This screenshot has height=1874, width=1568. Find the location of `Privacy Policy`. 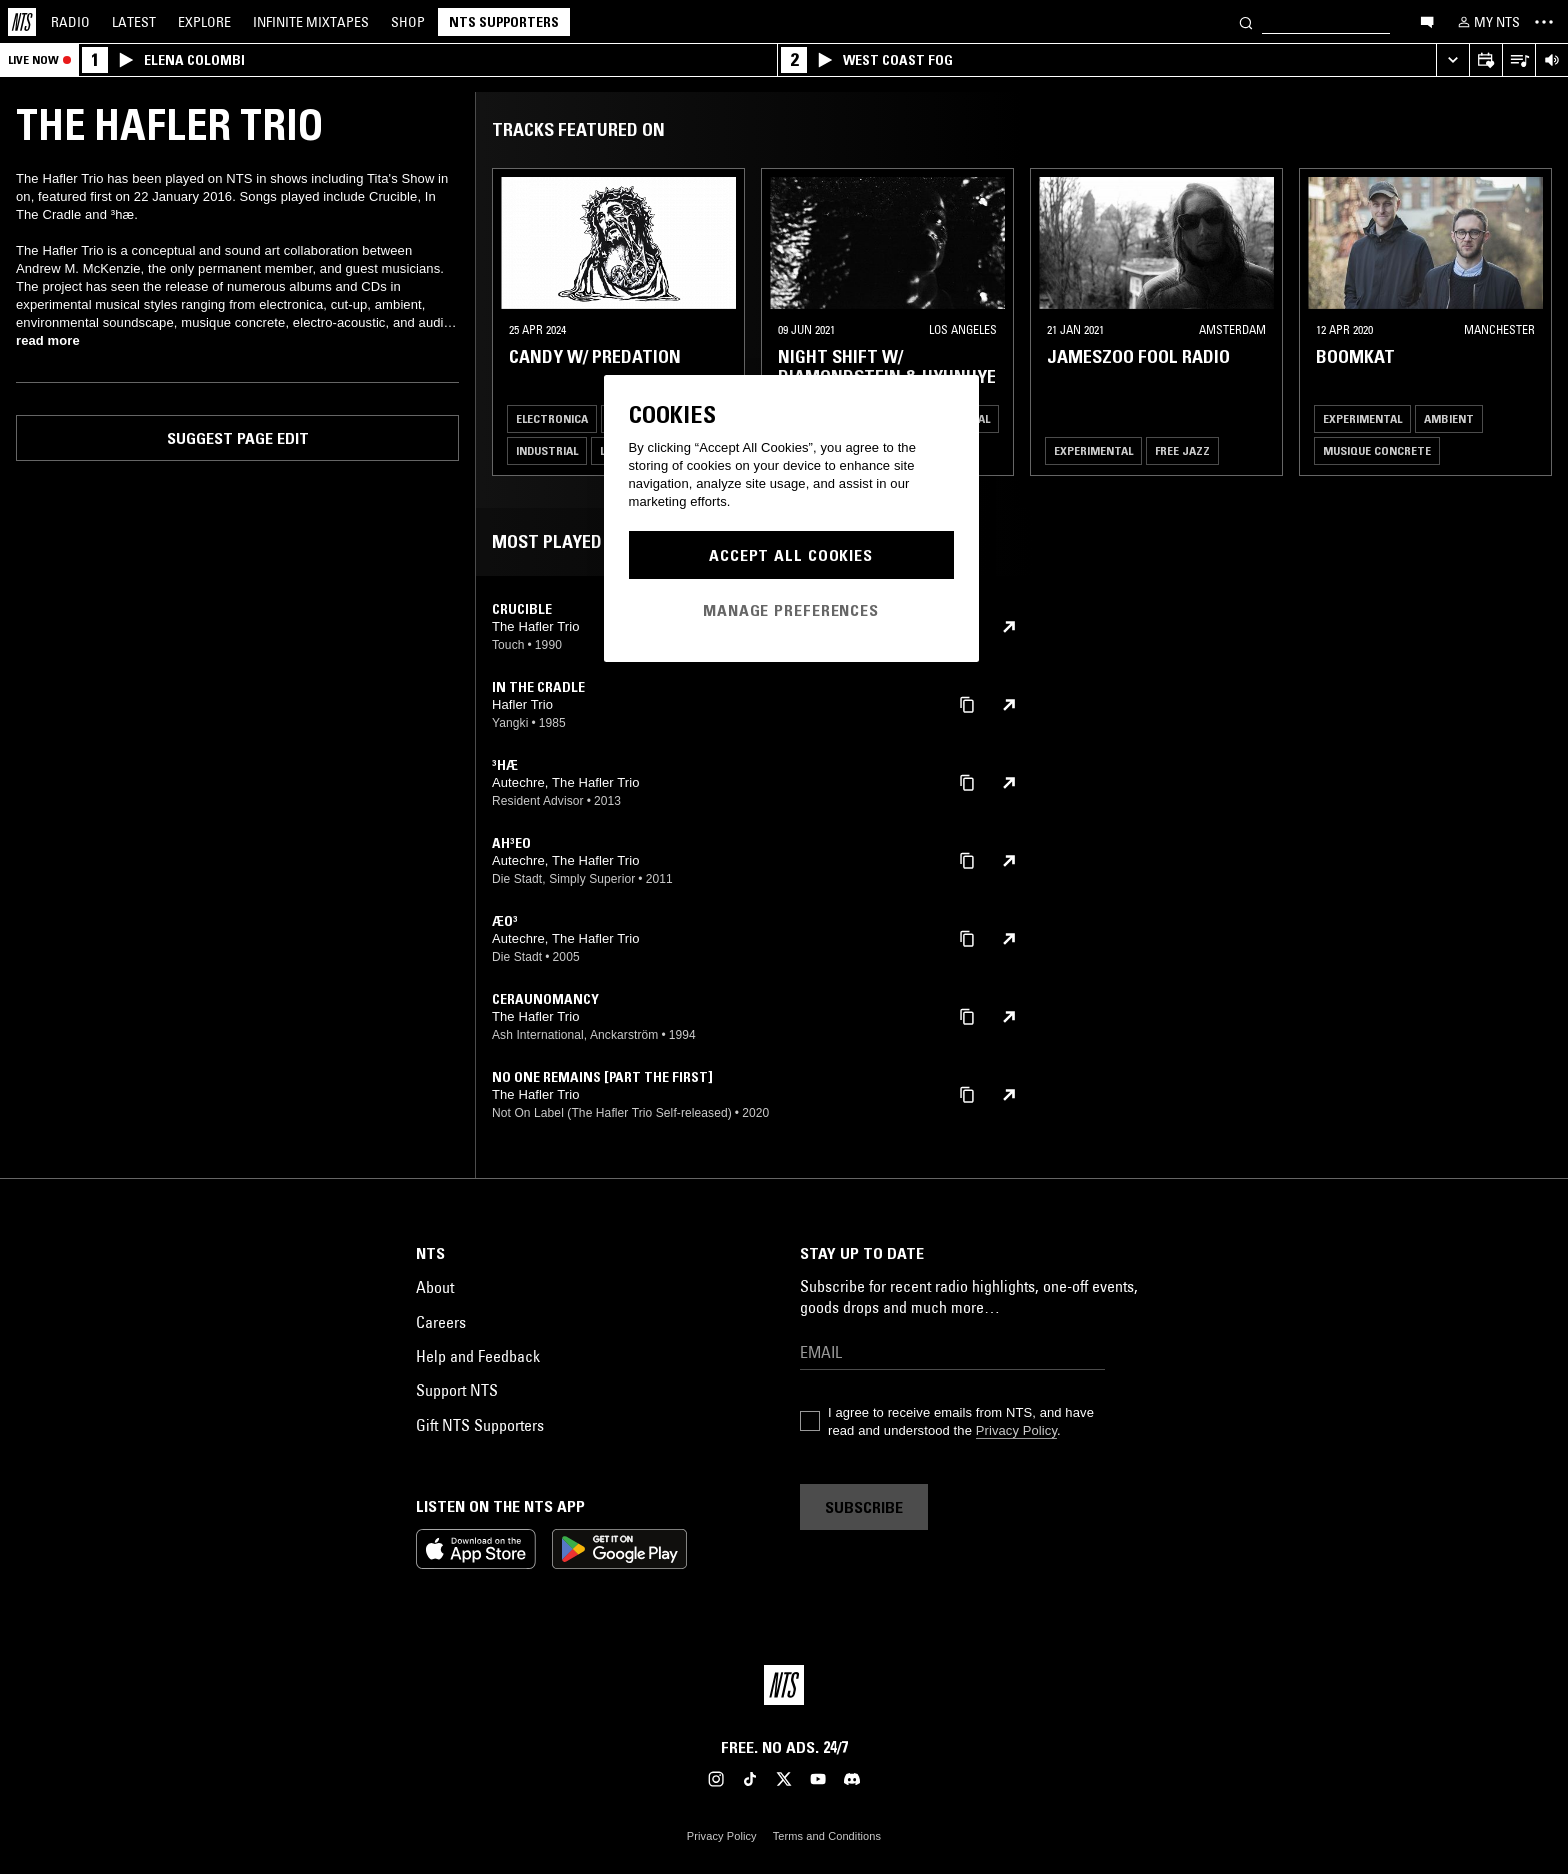

Privacy Policy is located at coordinates (1016, 1430).